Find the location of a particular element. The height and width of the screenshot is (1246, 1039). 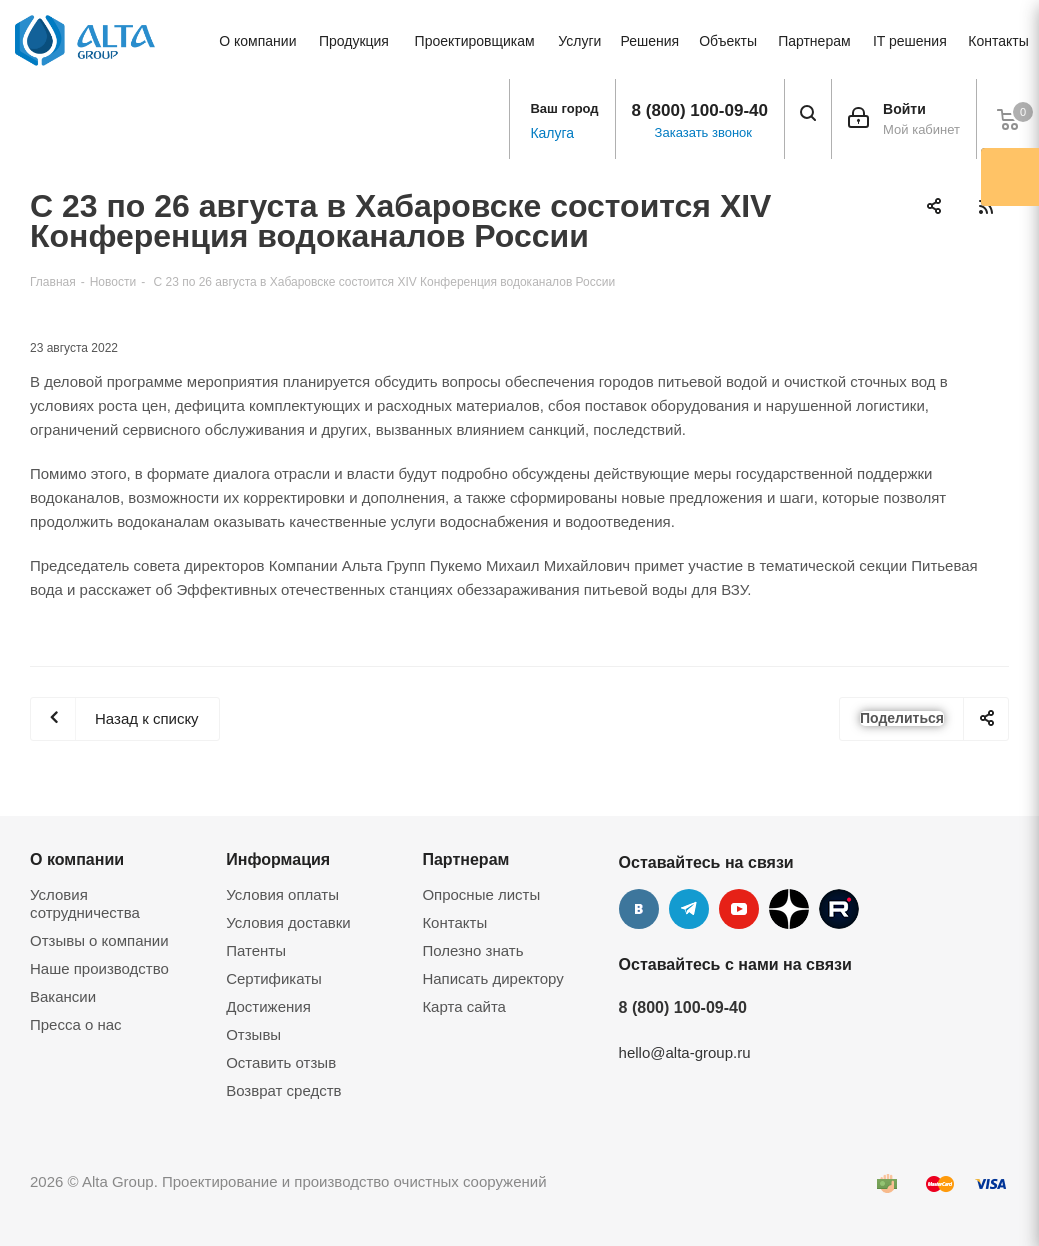

Информация is located at coordinates (278, 859).